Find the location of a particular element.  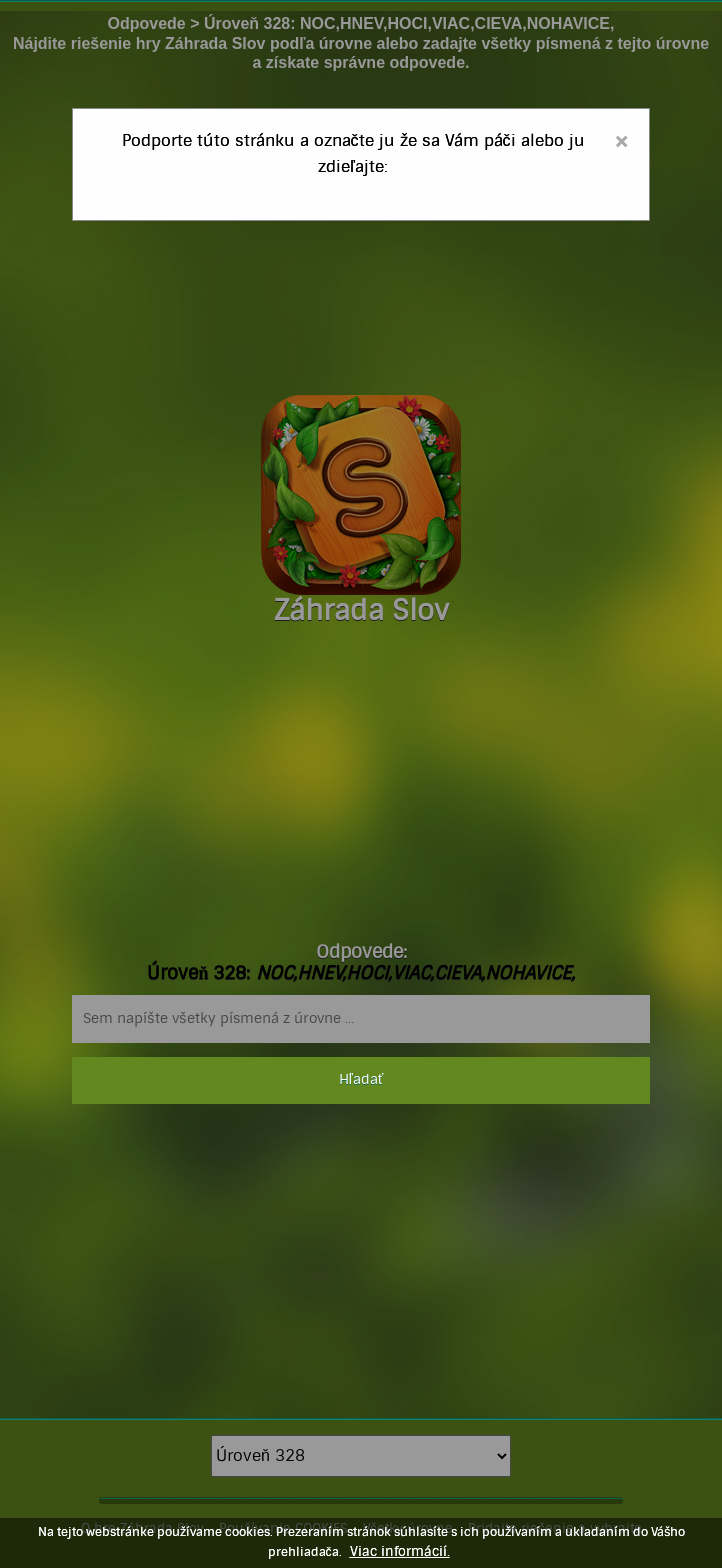

Hľadať is located at coordinates (361, 1080).